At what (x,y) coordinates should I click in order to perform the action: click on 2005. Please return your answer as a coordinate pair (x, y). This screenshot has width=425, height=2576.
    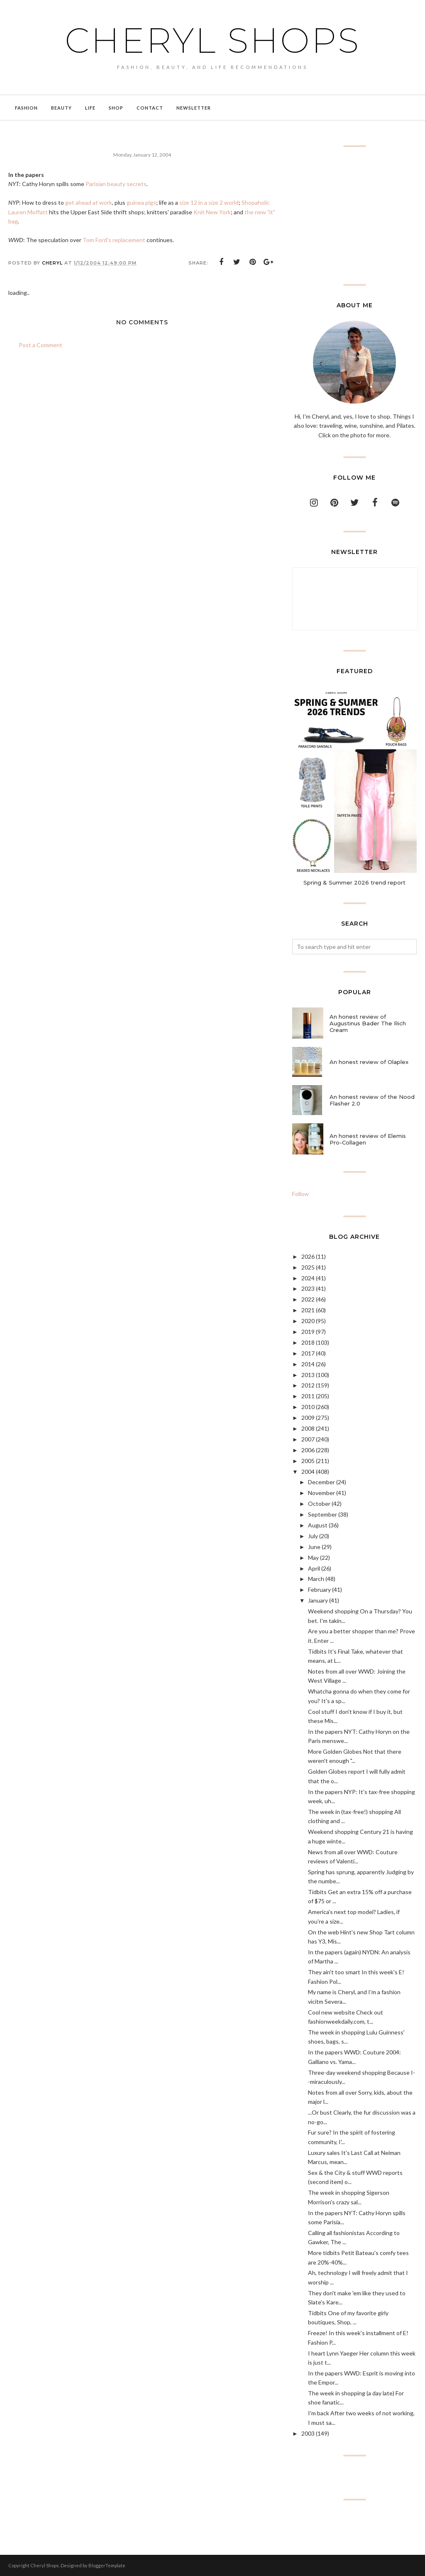
    Looking at the image, I should click on (308, 1460).